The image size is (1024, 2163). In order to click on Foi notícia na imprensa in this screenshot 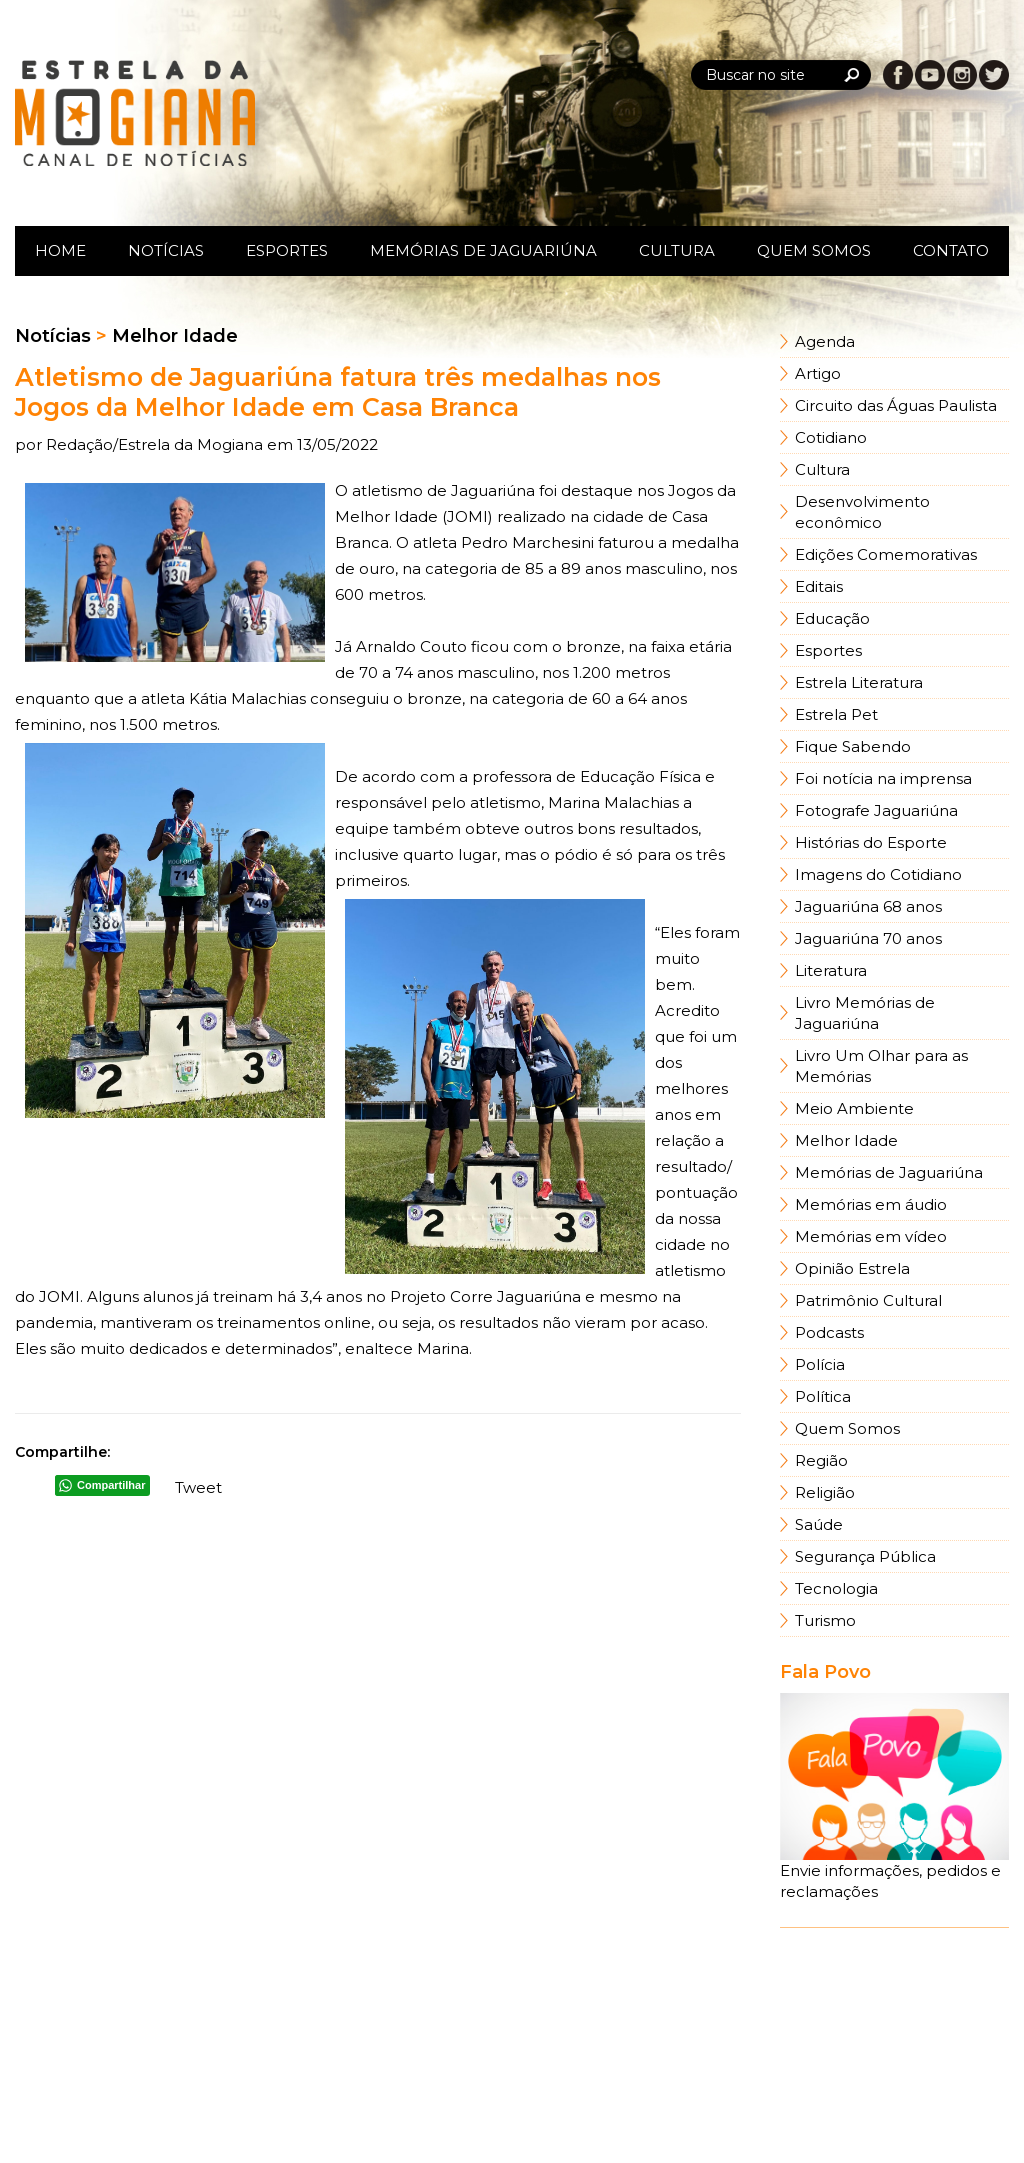, I will do `click(883, 778)`.